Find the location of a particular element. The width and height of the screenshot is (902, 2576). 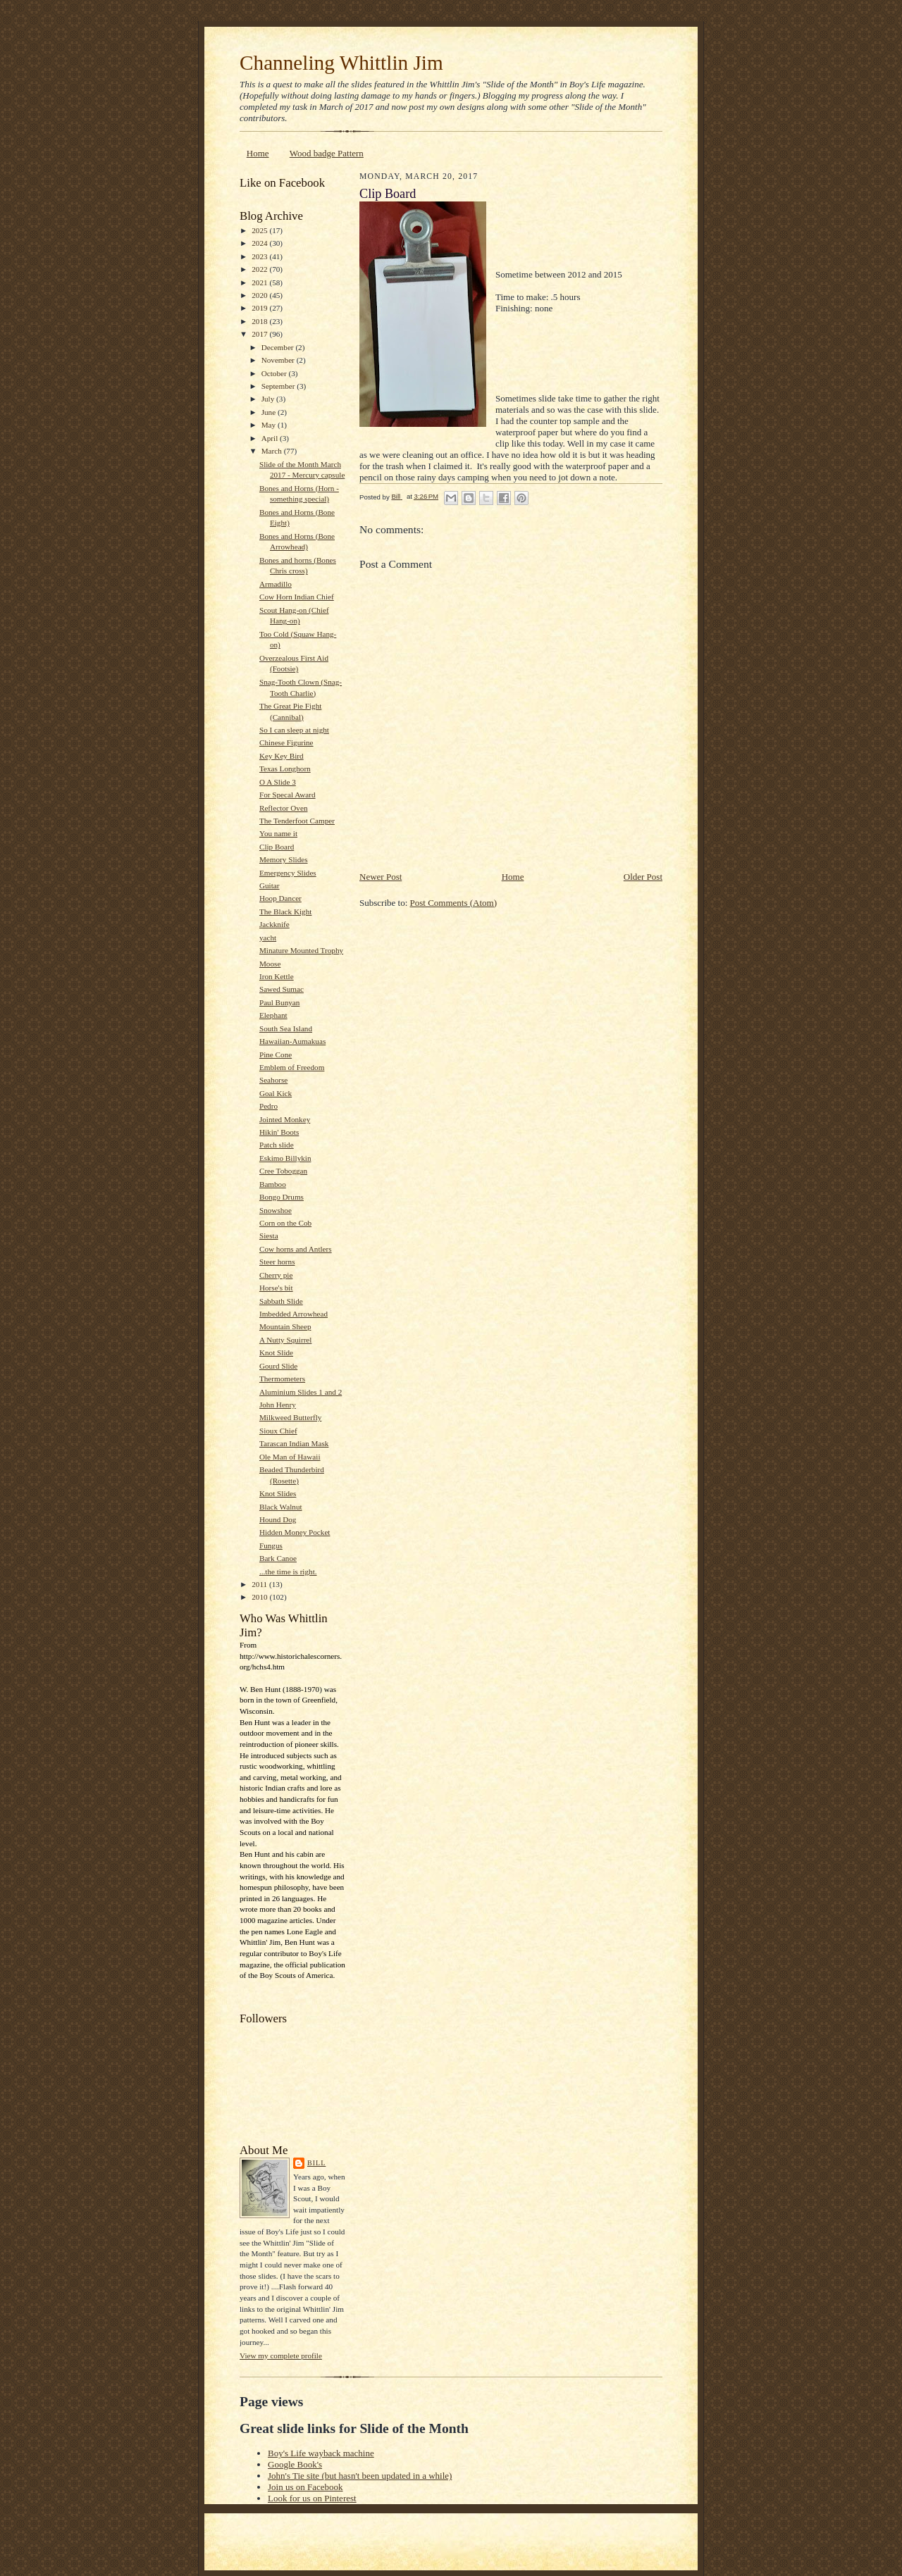

March is located at coordinates (272, 451).